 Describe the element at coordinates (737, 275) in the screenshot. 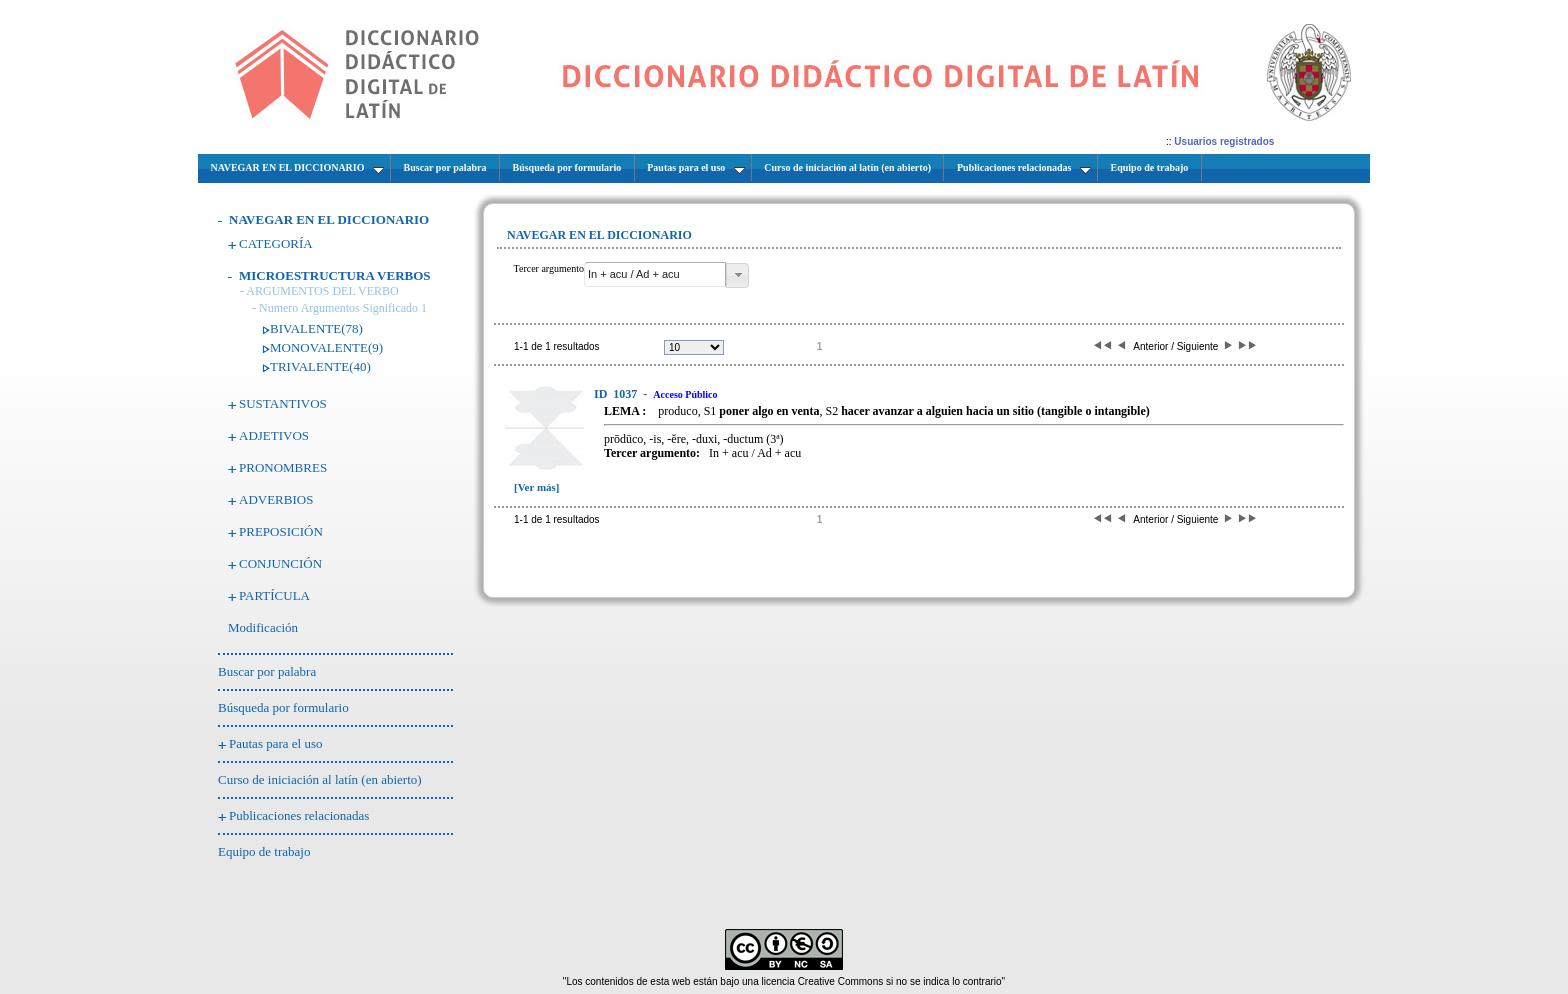

I see `[button]` at that location.